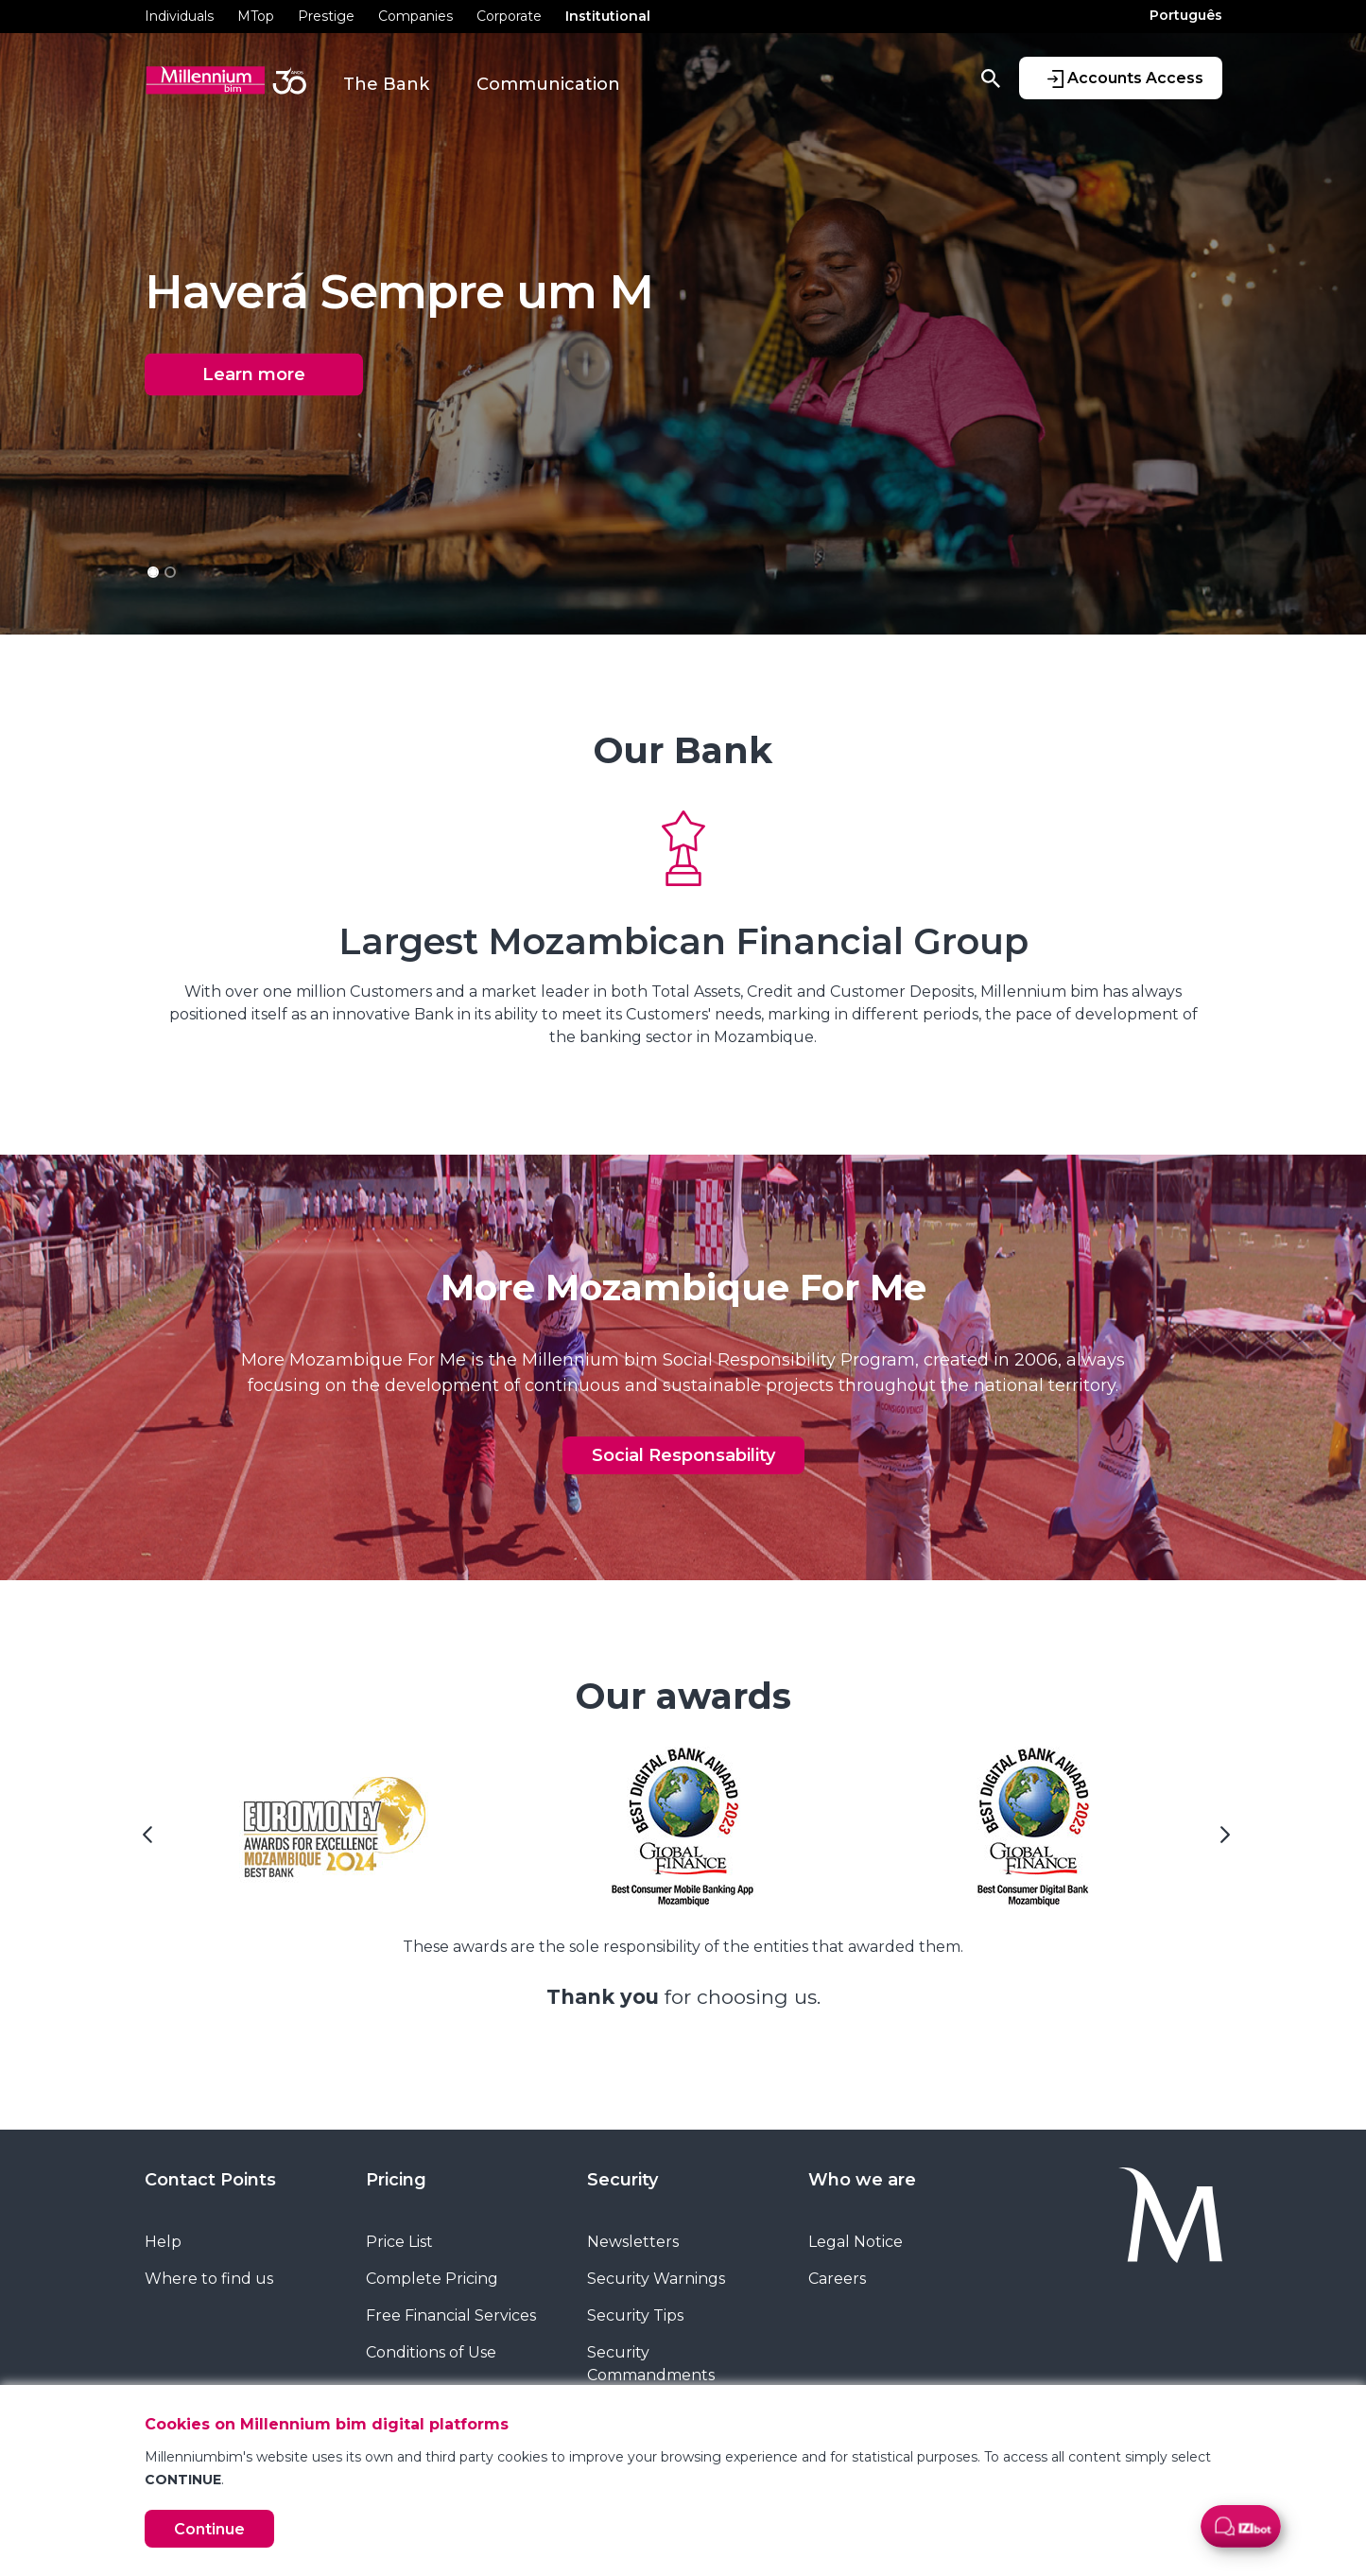  Describe the element at coordinates (431, 2352) in the screenshot. I see `Conditions of Use` at that location.